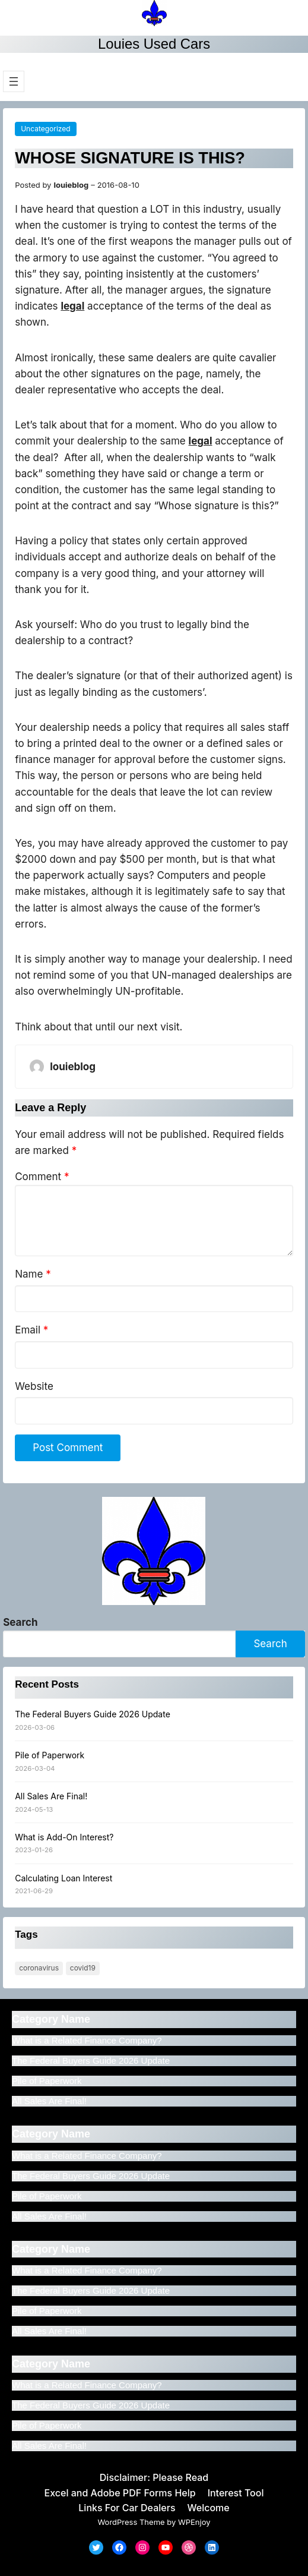  Describe the element at coordinates (126, 2508) in the screenshot. I see `Links For Car Dealers` at that location.